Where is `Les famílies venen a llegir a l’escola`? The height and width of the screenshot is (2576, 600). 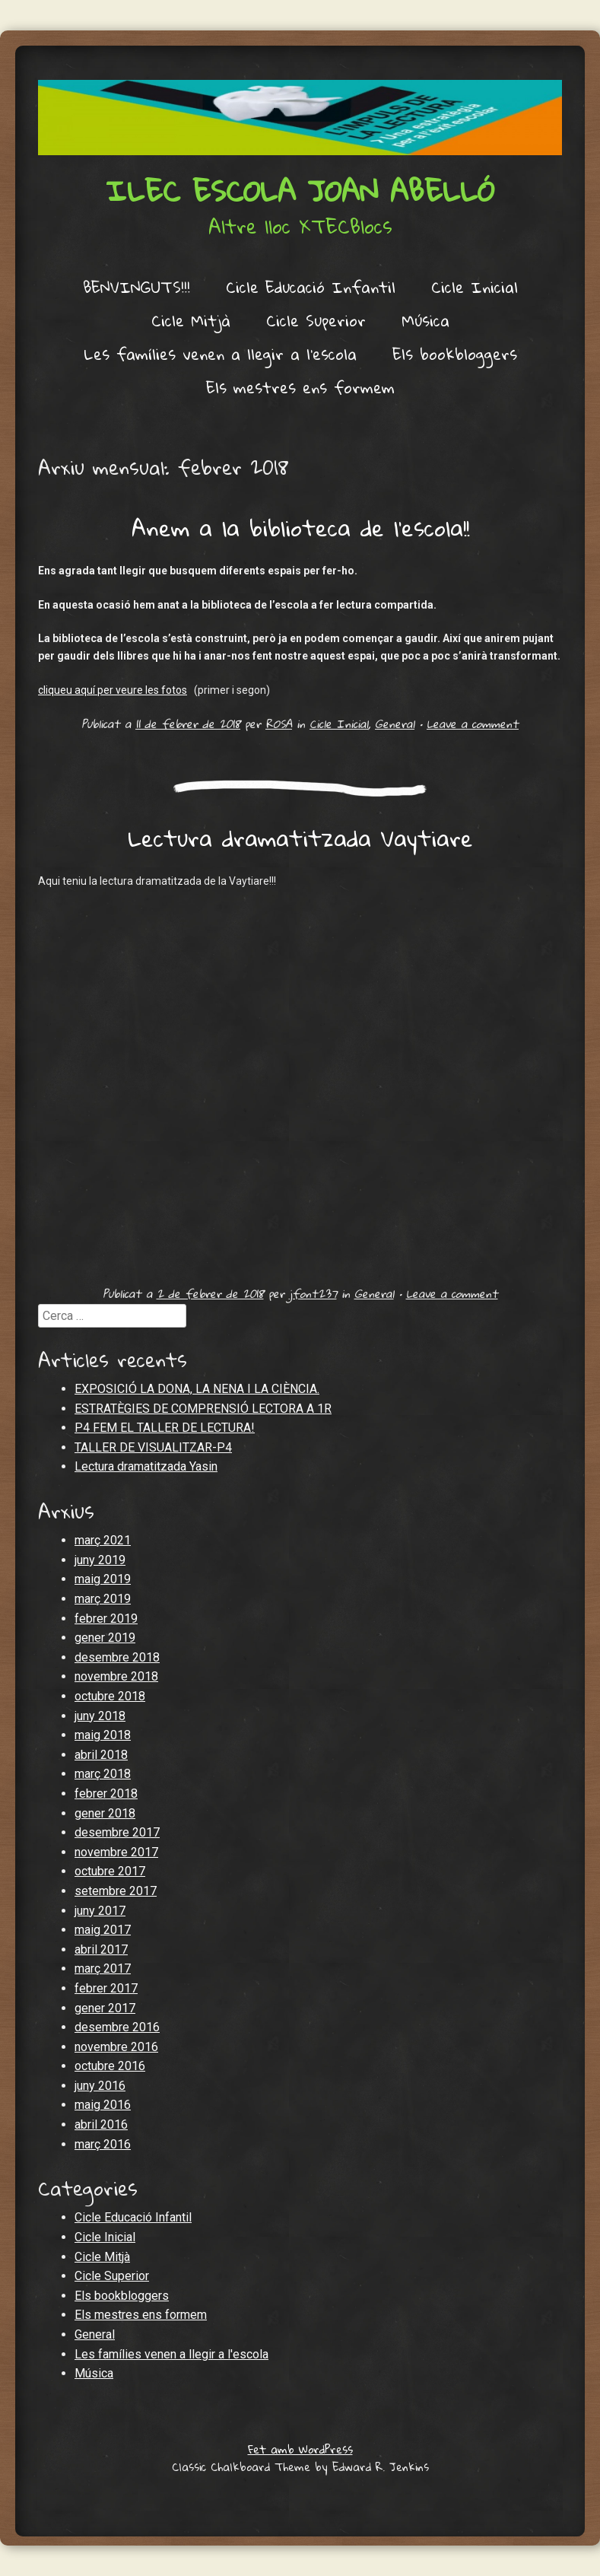
Les famílies venen a llegir a l’escola is located at coordinates (220, 353).